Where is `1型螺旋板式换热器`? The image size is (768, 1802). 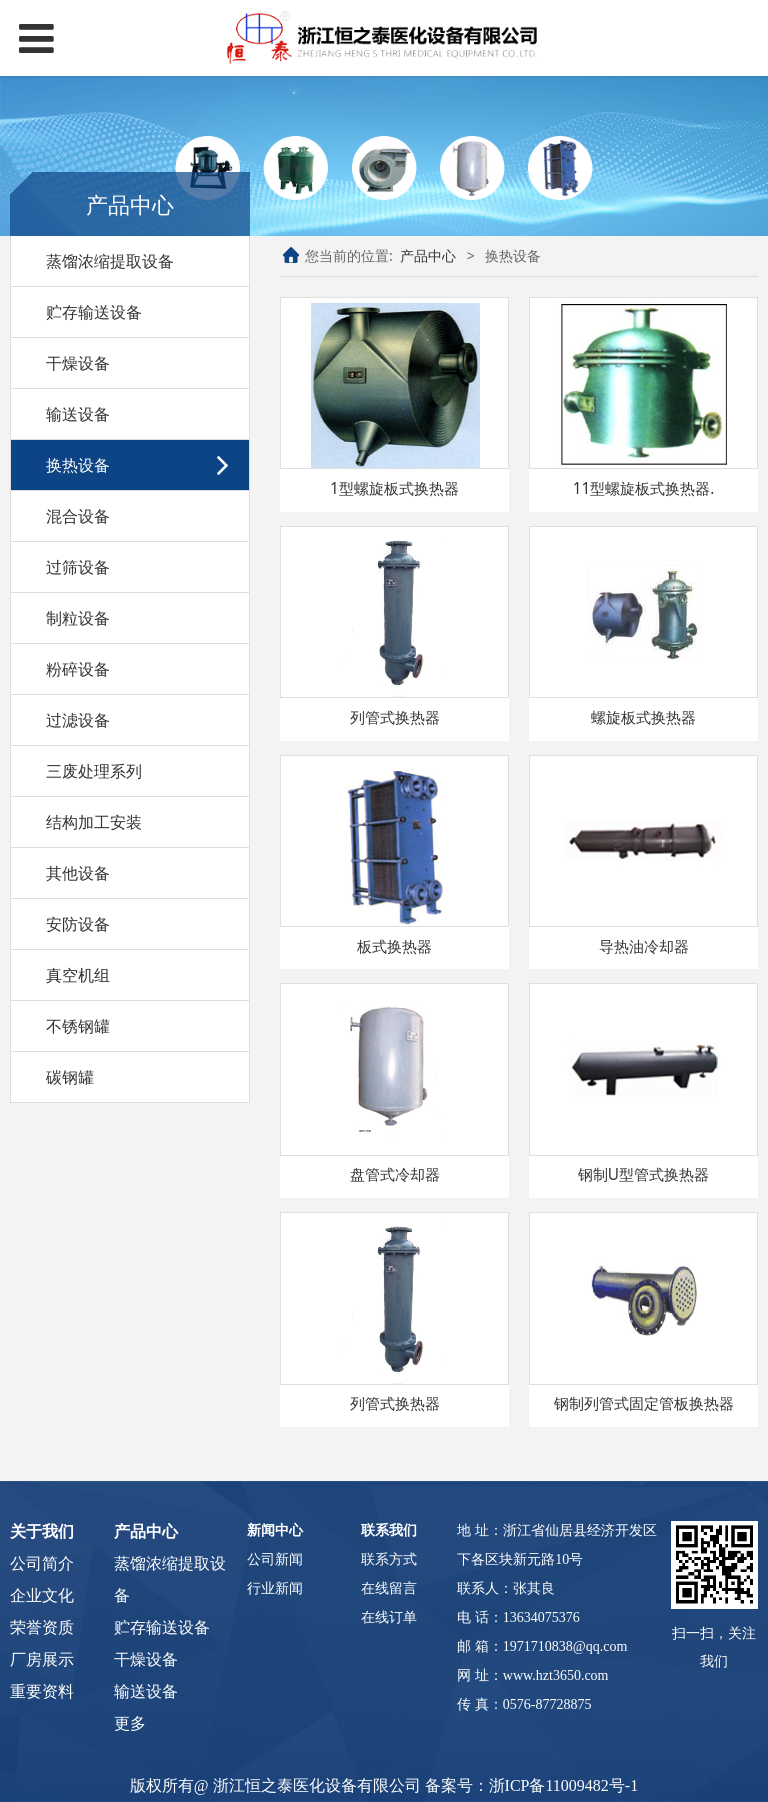
1型螺旋板式换热器 is located at coordinates (394, 488).